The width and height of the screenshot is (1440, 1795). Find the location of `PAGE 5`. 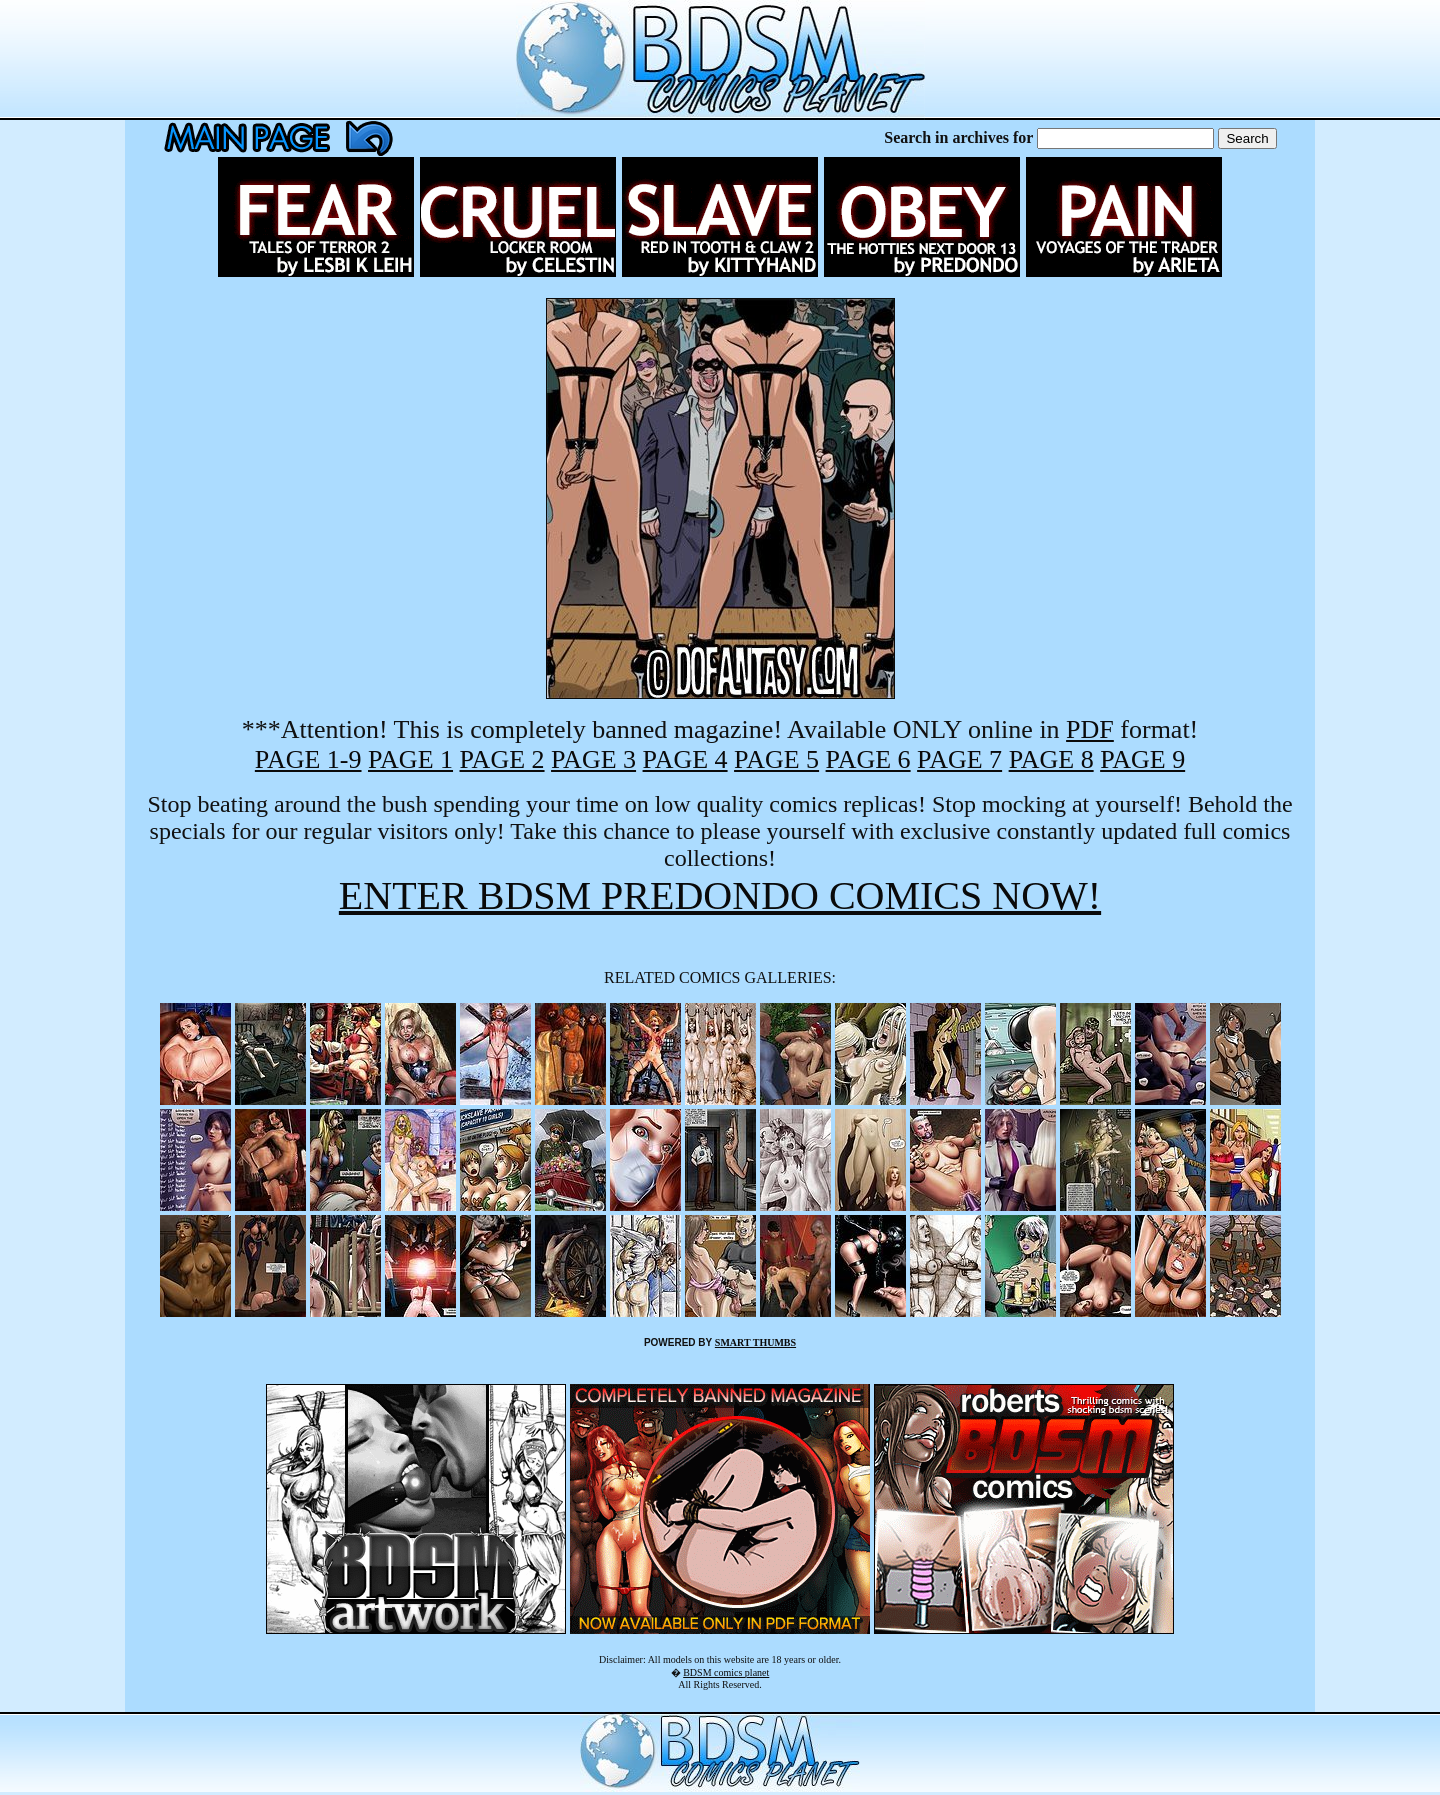

PAGE 5 is located at coordinates (776, 759).